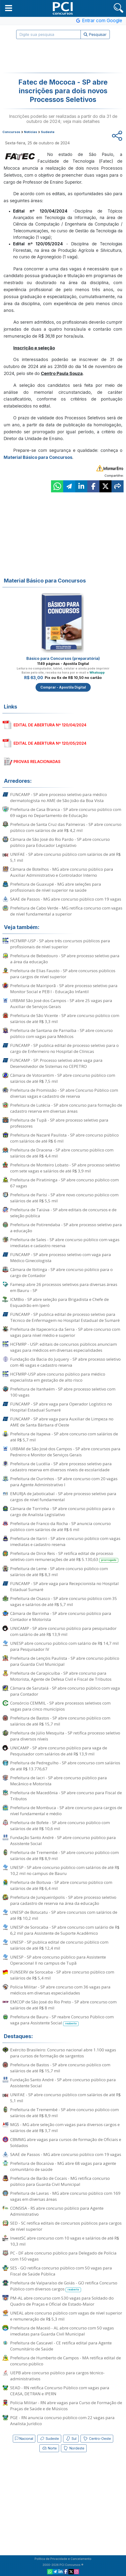  What do you see at coordinates (66, 2226) in the screenshot?
I see `SED - SC retifica editais de concursos públicos para cargos de nível superior` at bounding box center [66, 2226].